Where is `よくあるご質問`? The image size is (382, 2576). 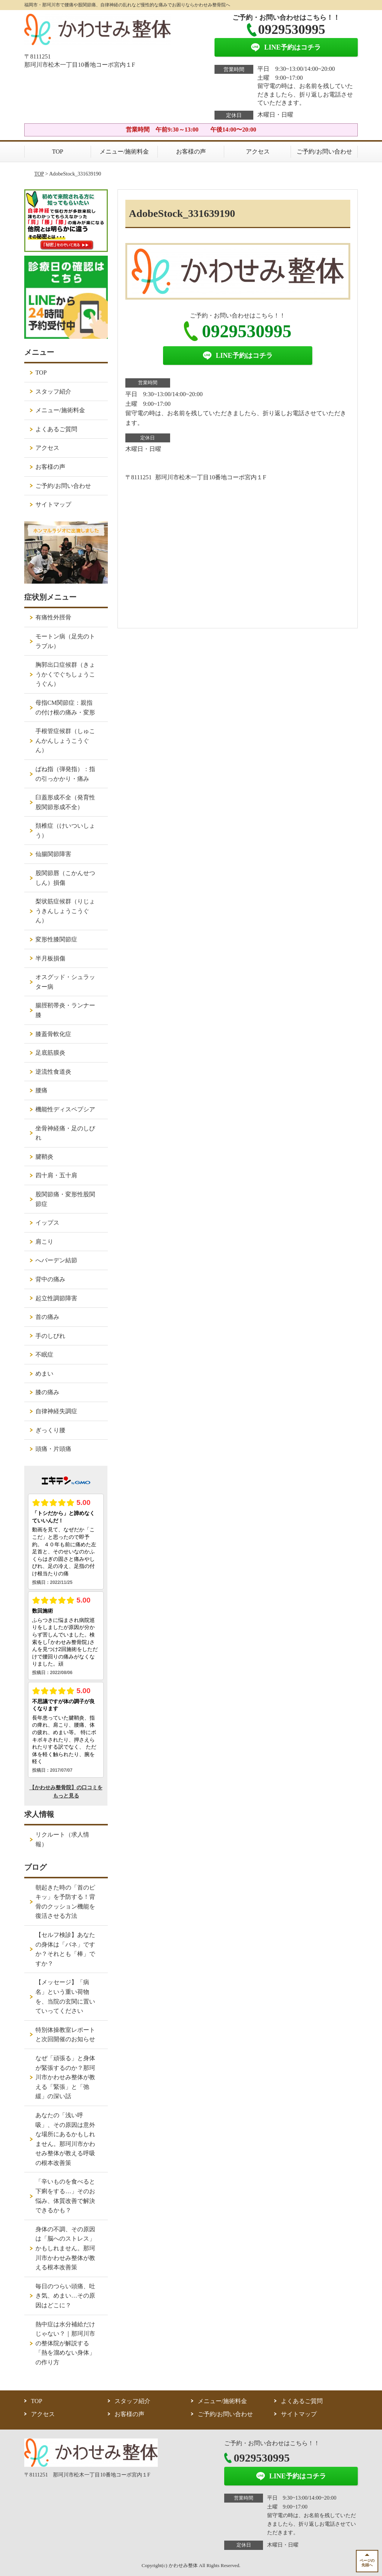 よくあるご質問 is located at coordinates (56, 429).